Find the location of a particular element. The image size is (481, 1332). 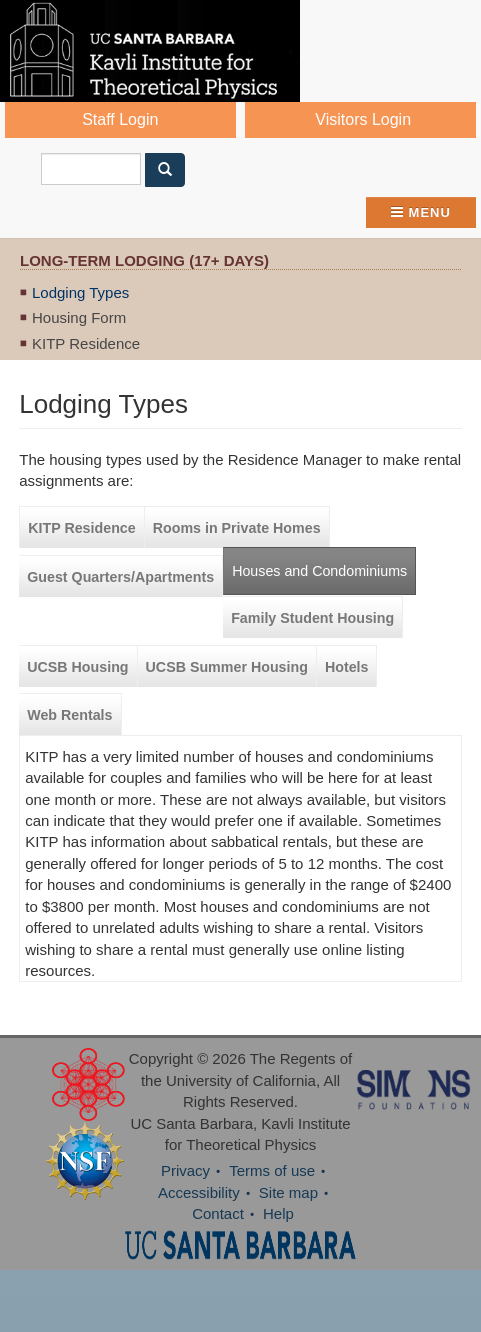

Rooms in Private Homes is located at coordinates (237, 528).